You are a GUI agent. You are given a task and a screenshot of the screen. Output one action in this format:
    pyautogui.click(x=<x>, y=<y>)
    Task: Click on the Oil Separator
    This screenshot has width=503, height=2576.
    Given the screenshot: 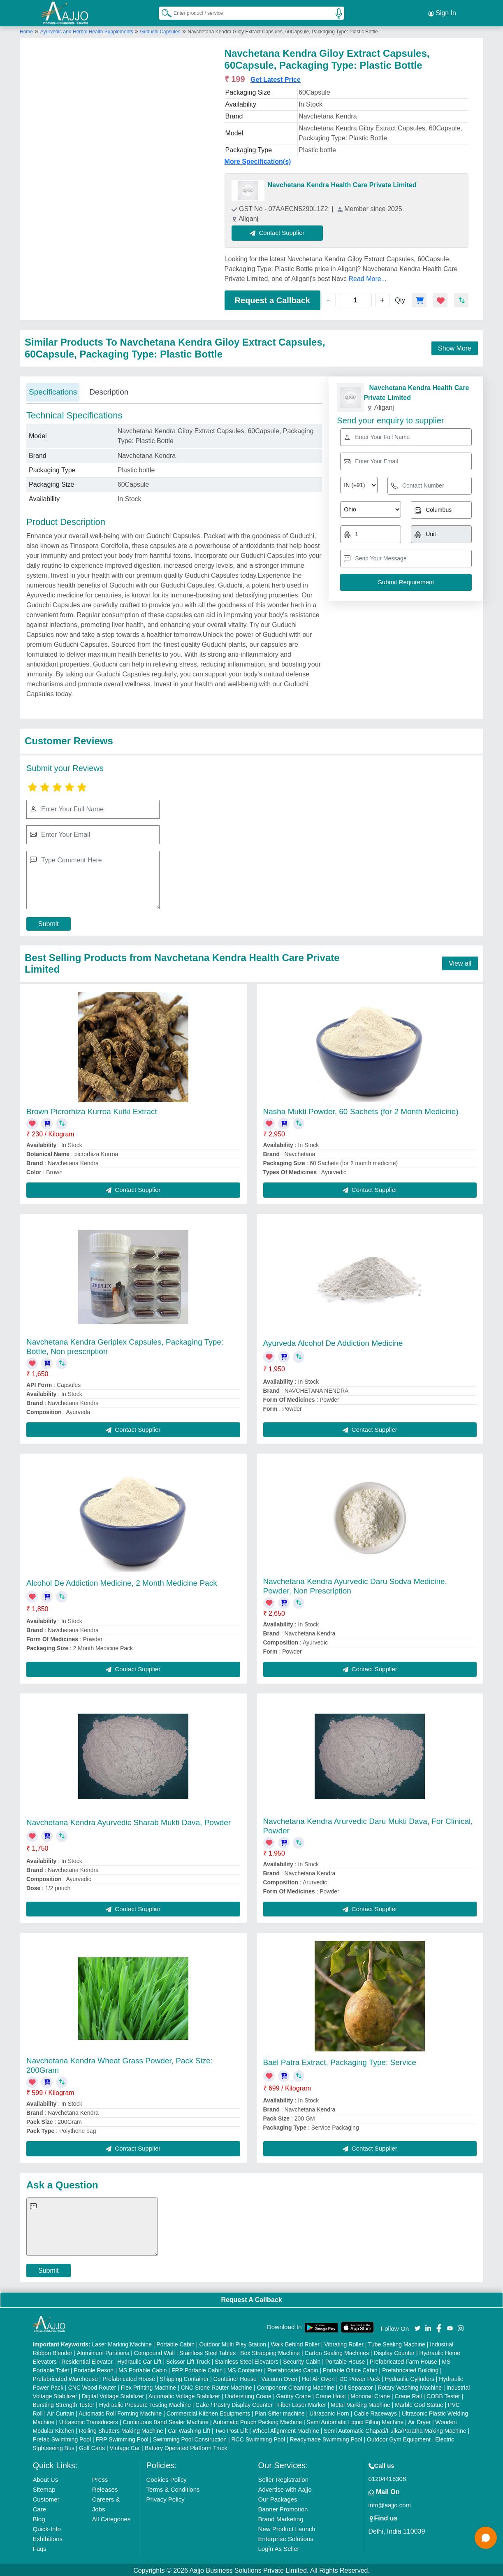 What is the action you would take?
    pyautogui.click(x=356, y=2386)
    